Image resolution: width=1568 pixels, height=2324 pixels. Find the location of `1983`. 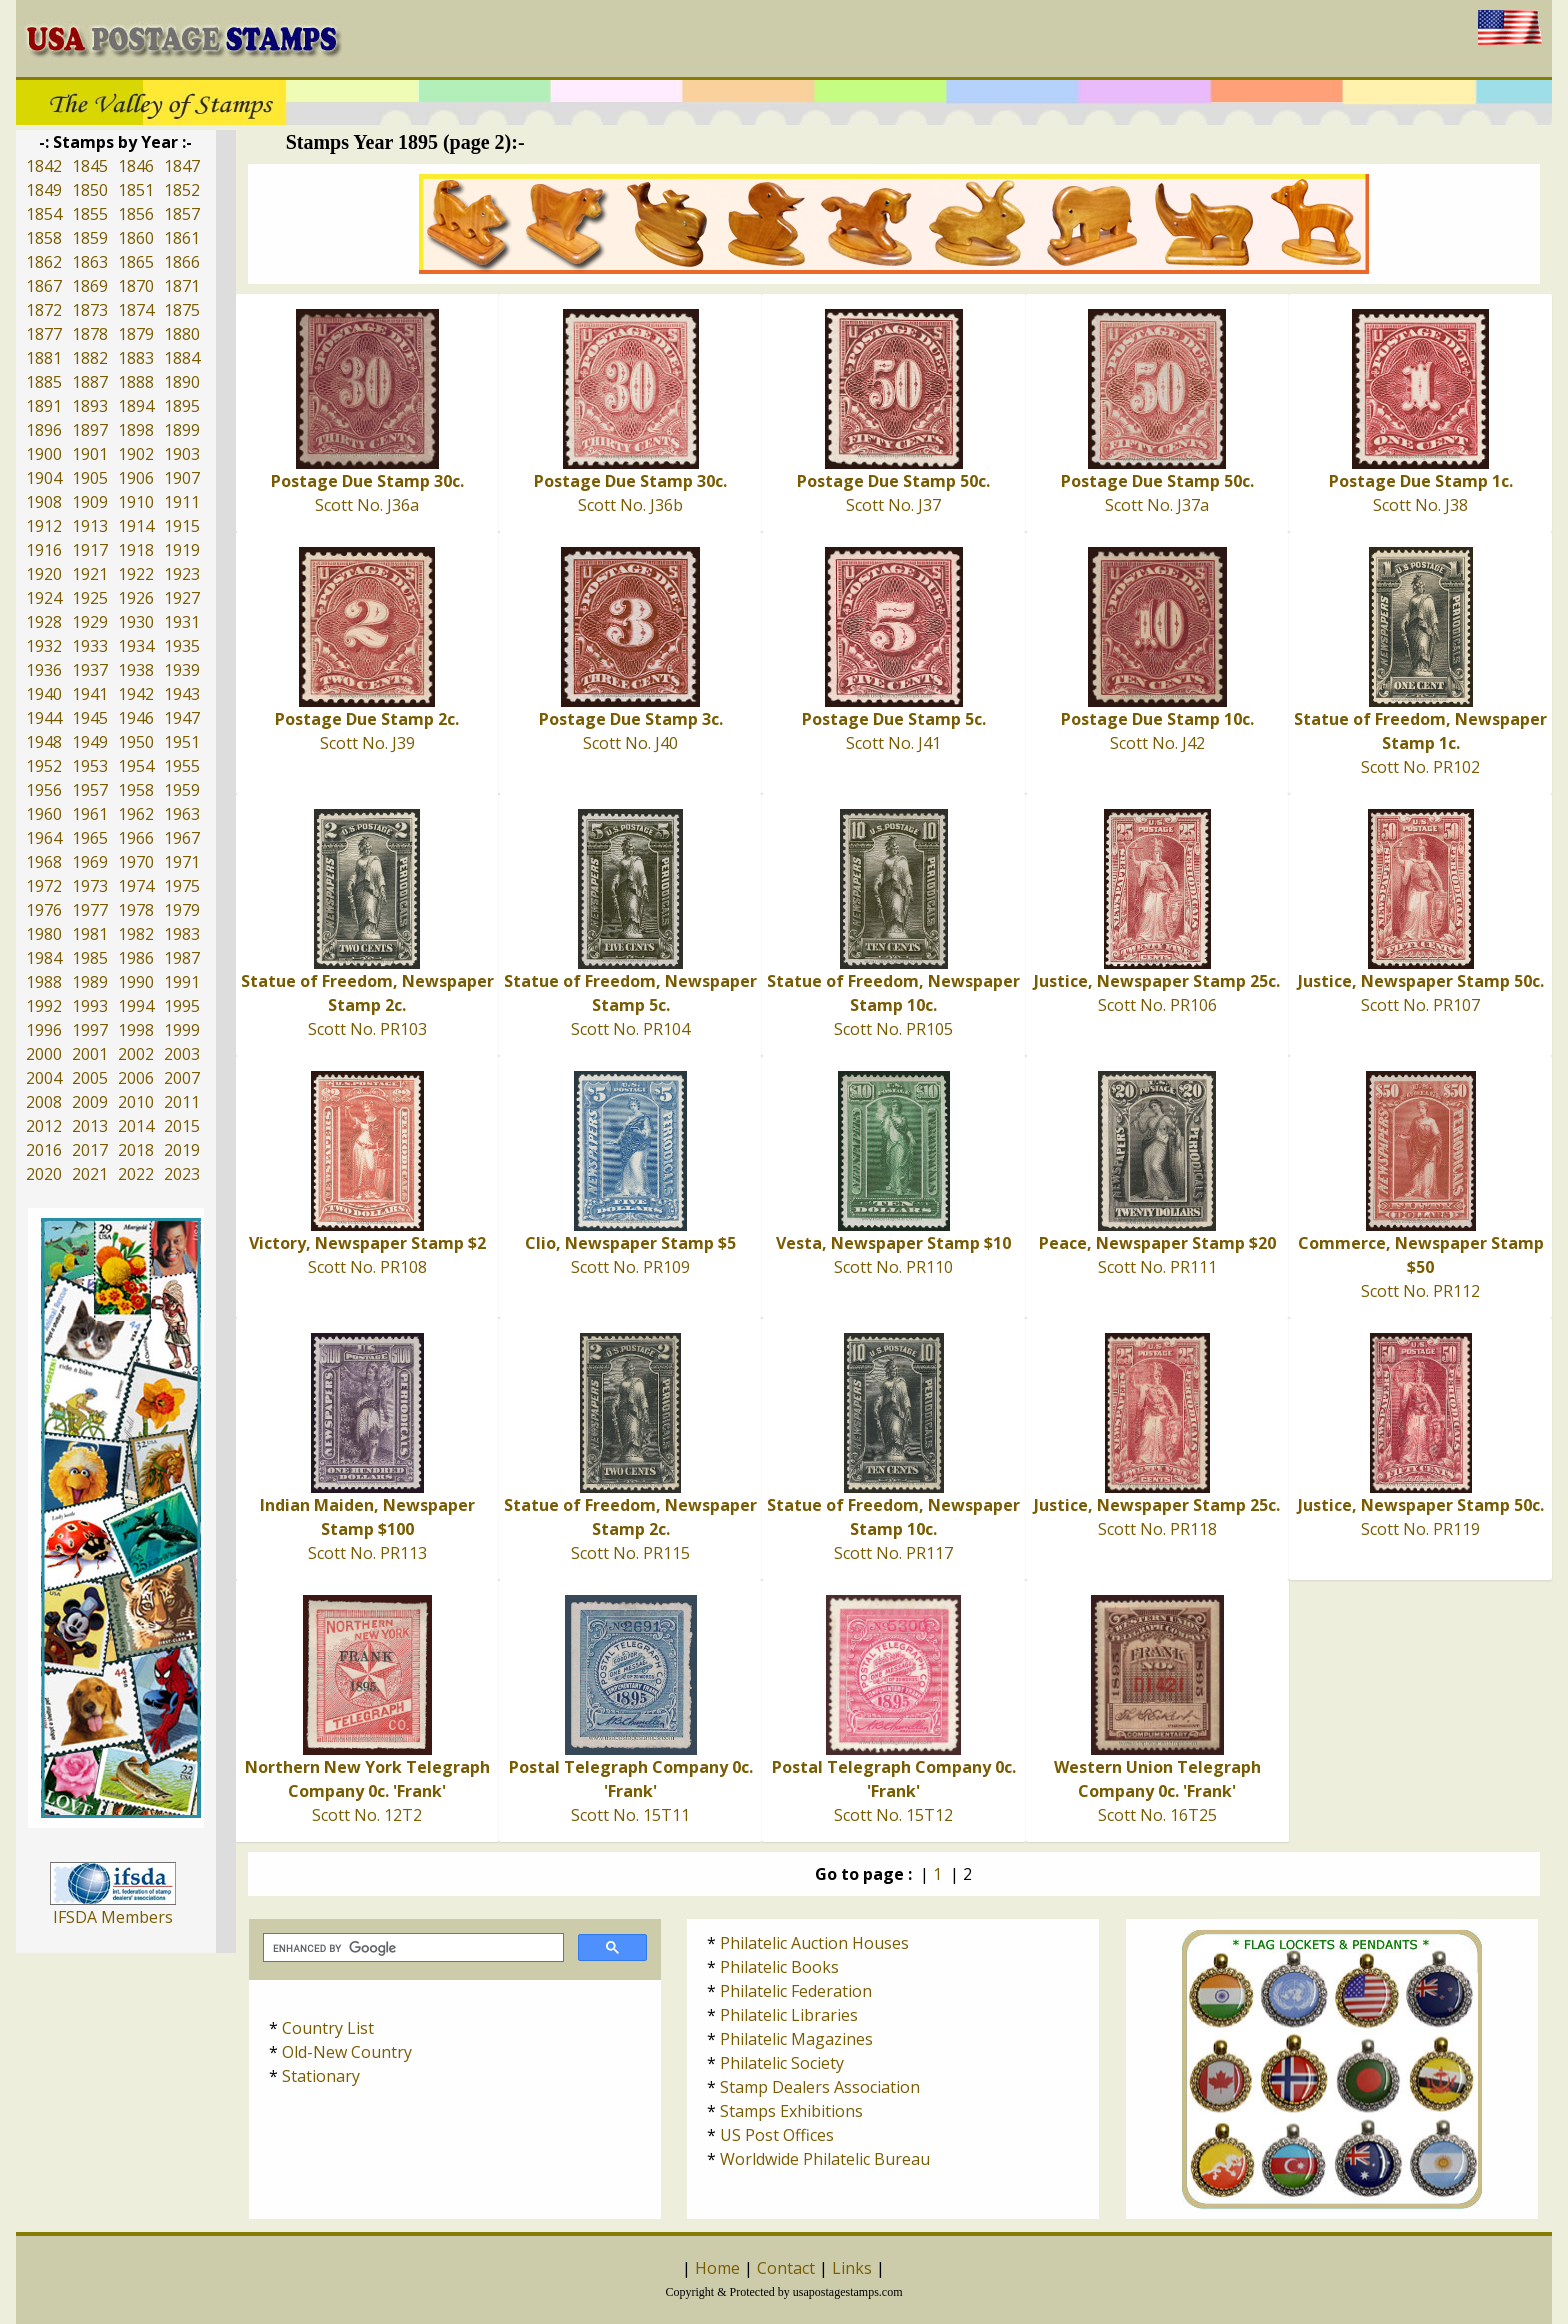

1983 is located at coordinates (182, 934).